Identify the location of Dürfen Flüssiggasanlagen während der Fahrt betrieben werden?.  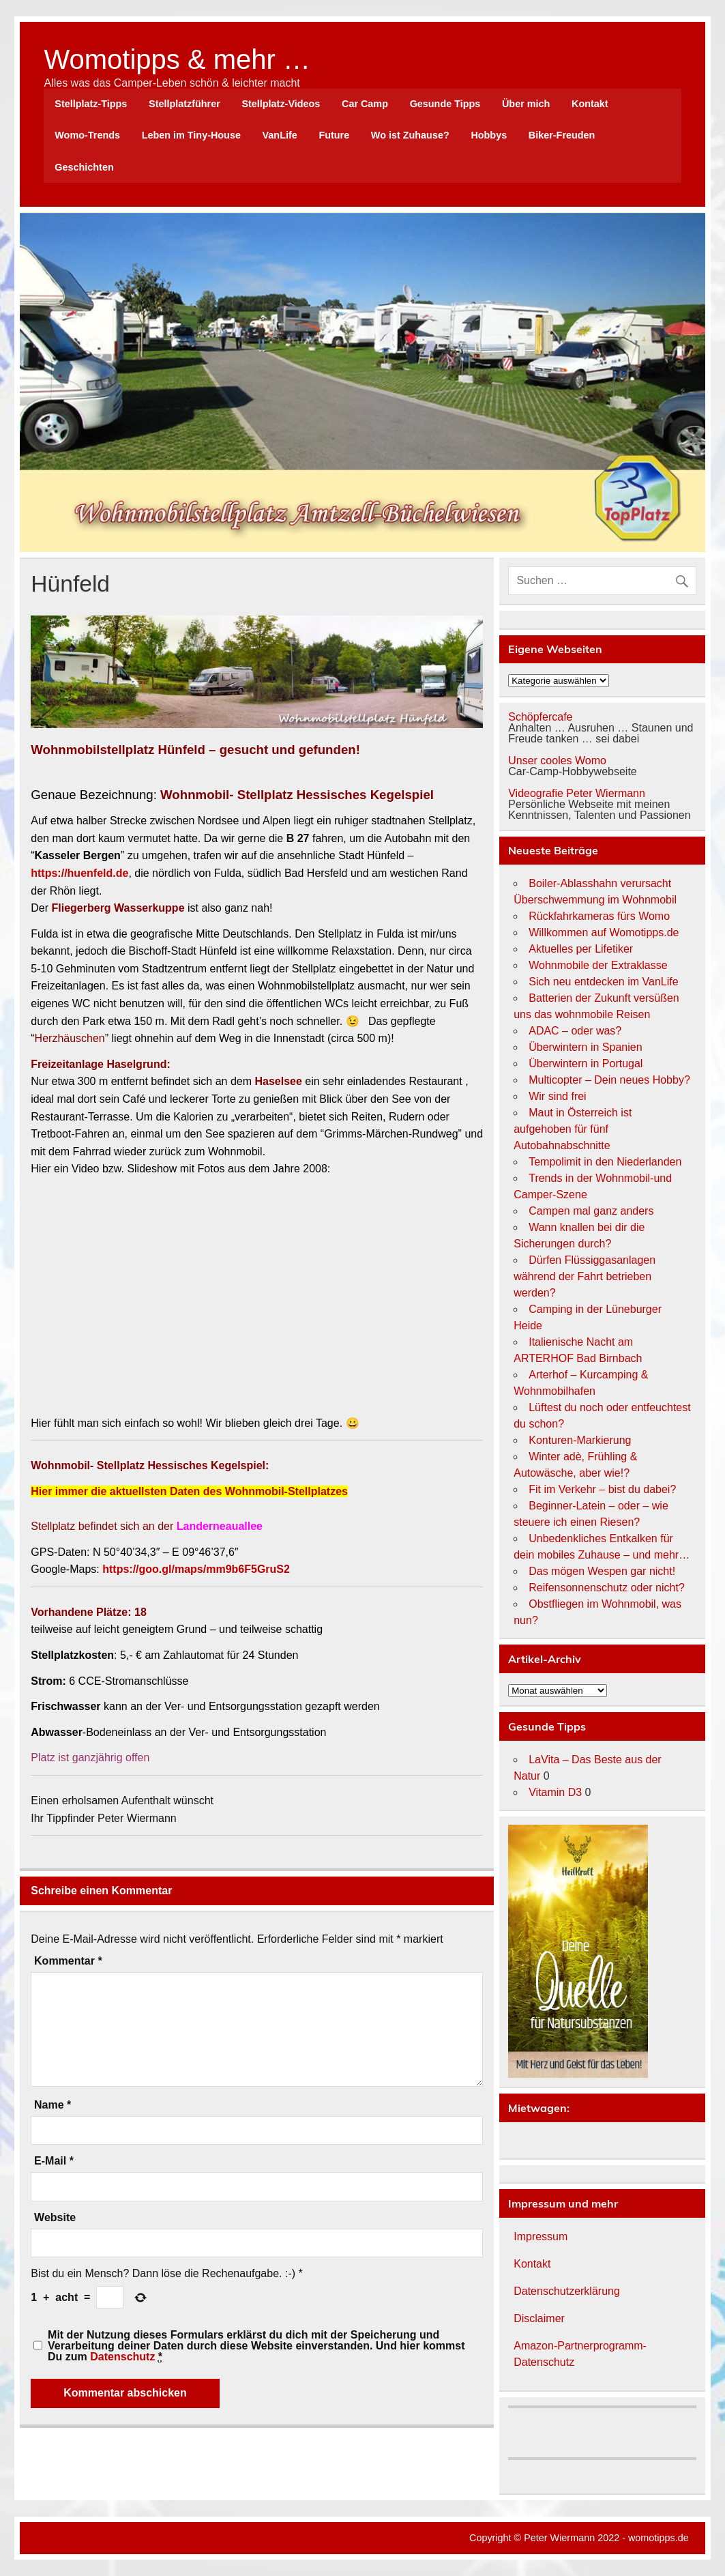
(584, 1276).